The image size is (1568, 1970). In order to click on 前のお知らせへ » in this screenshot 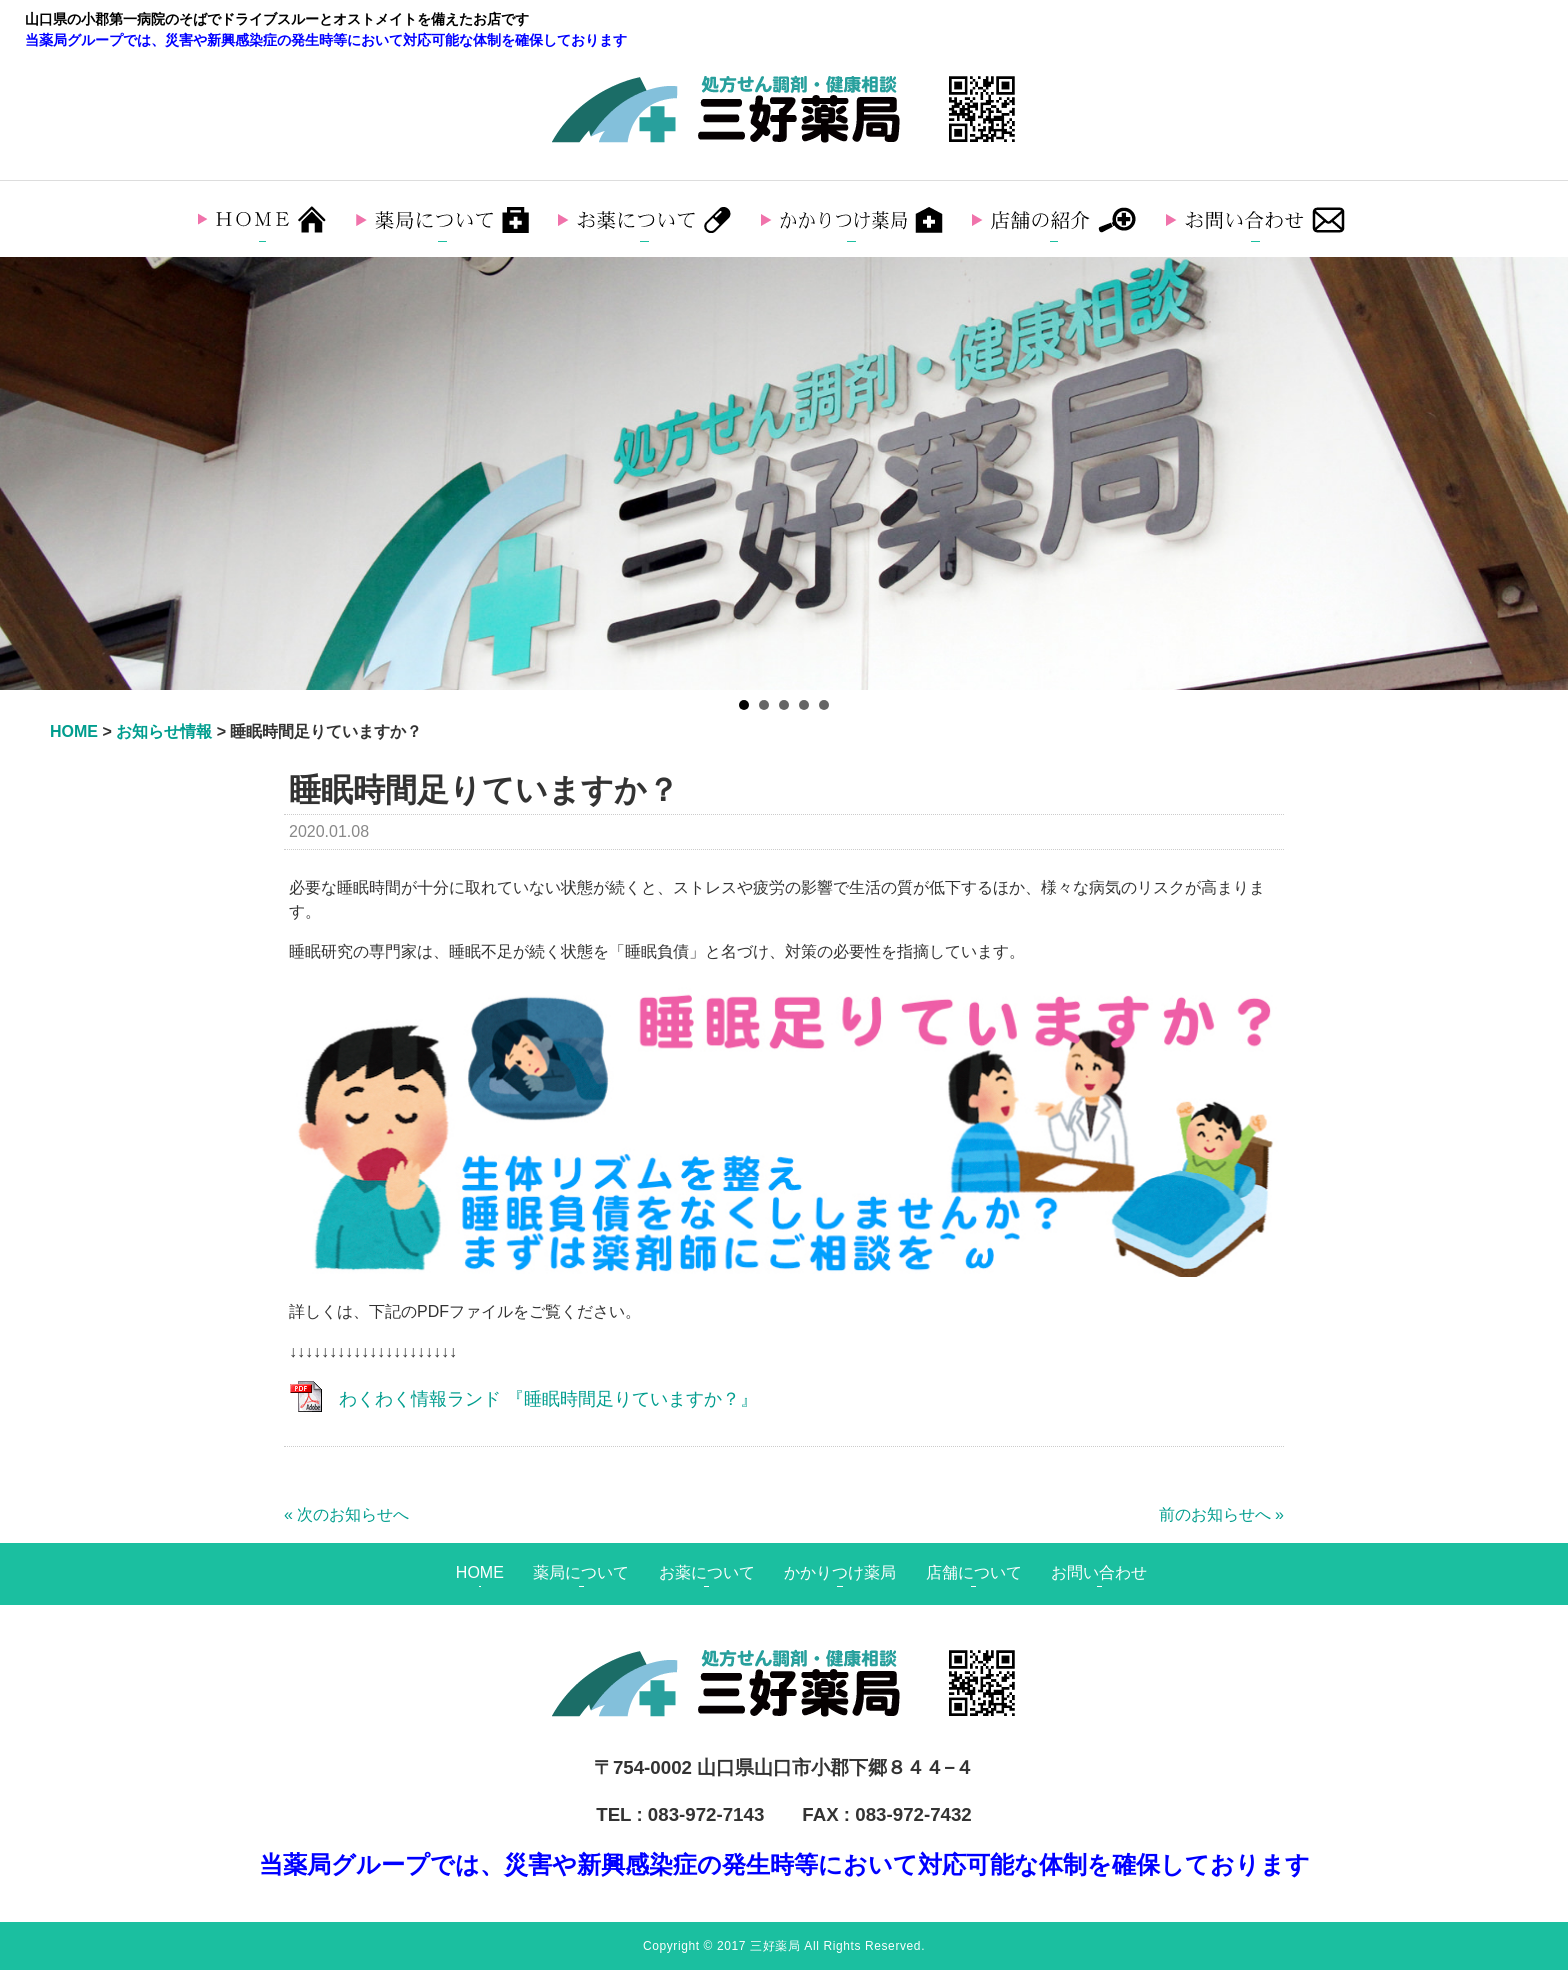, I will do `click(1221, 1514)`.